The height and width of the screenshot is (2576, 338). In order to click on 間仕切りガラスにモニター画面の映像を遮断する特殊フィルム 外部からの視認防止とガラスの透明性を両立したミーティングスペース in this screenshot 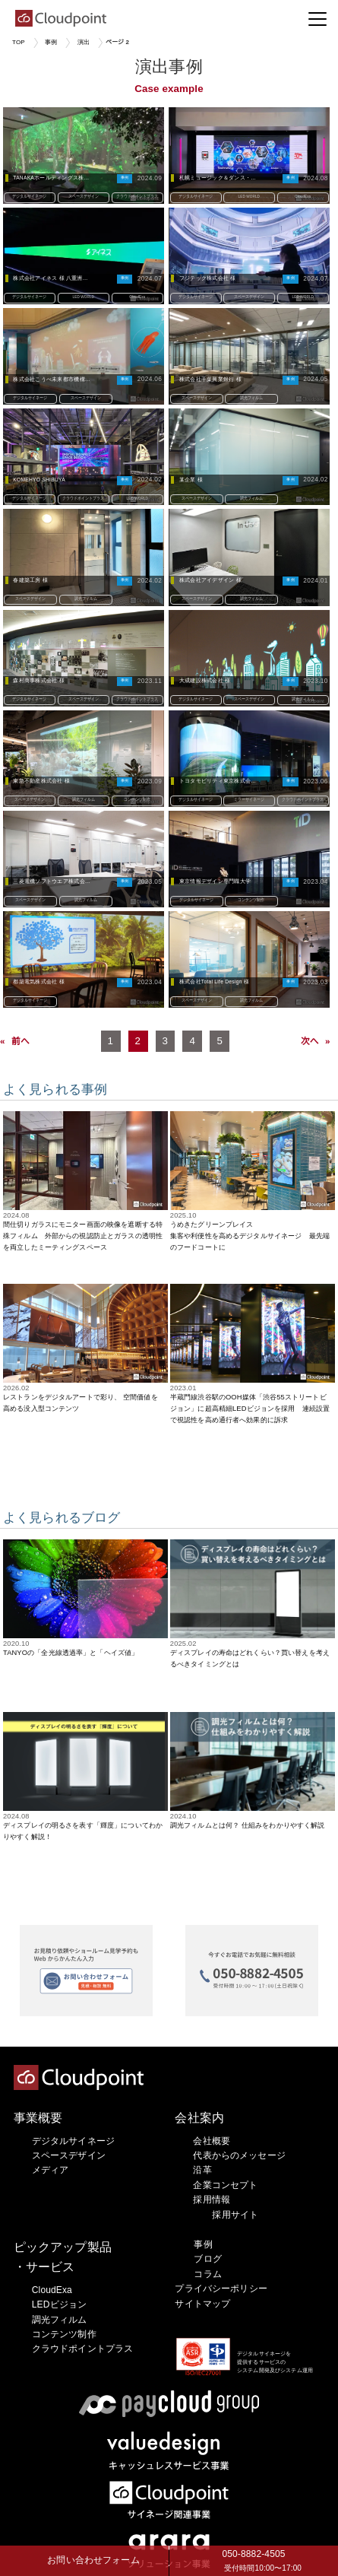, I will do `click(83, 1236)`.